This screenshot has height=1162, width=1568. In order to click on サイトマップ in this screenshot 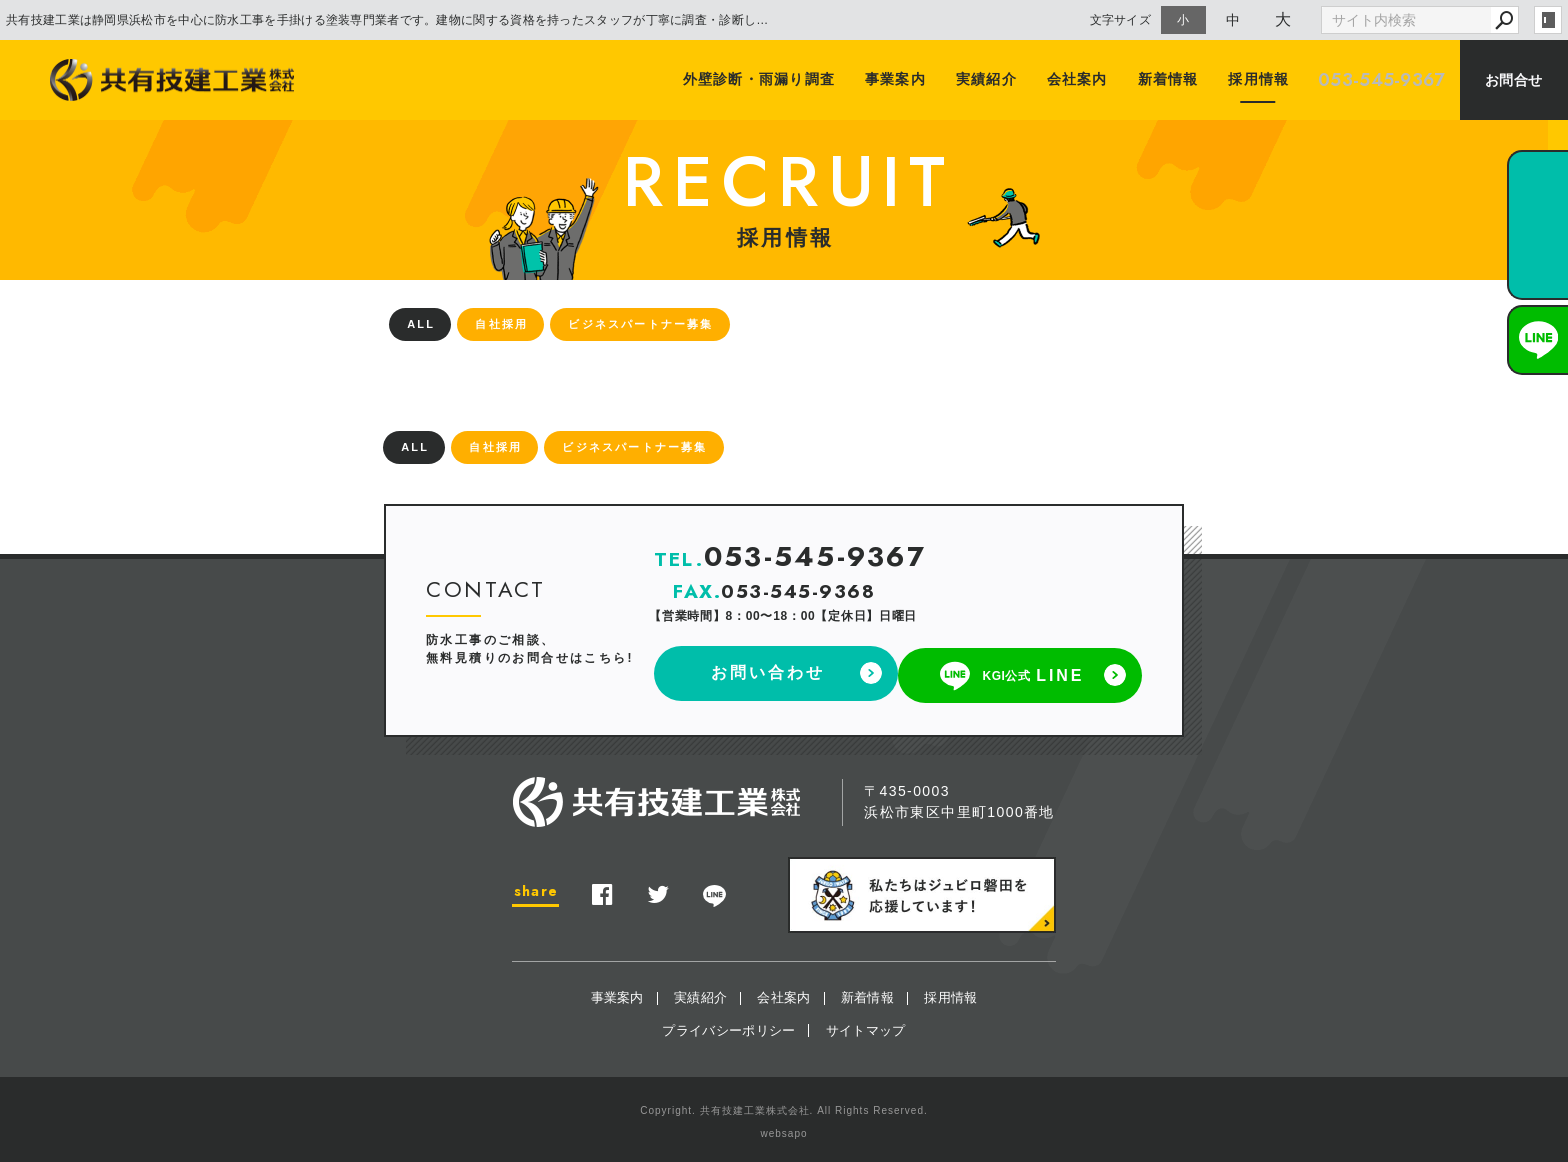, I will do `click(866, 1025)`.